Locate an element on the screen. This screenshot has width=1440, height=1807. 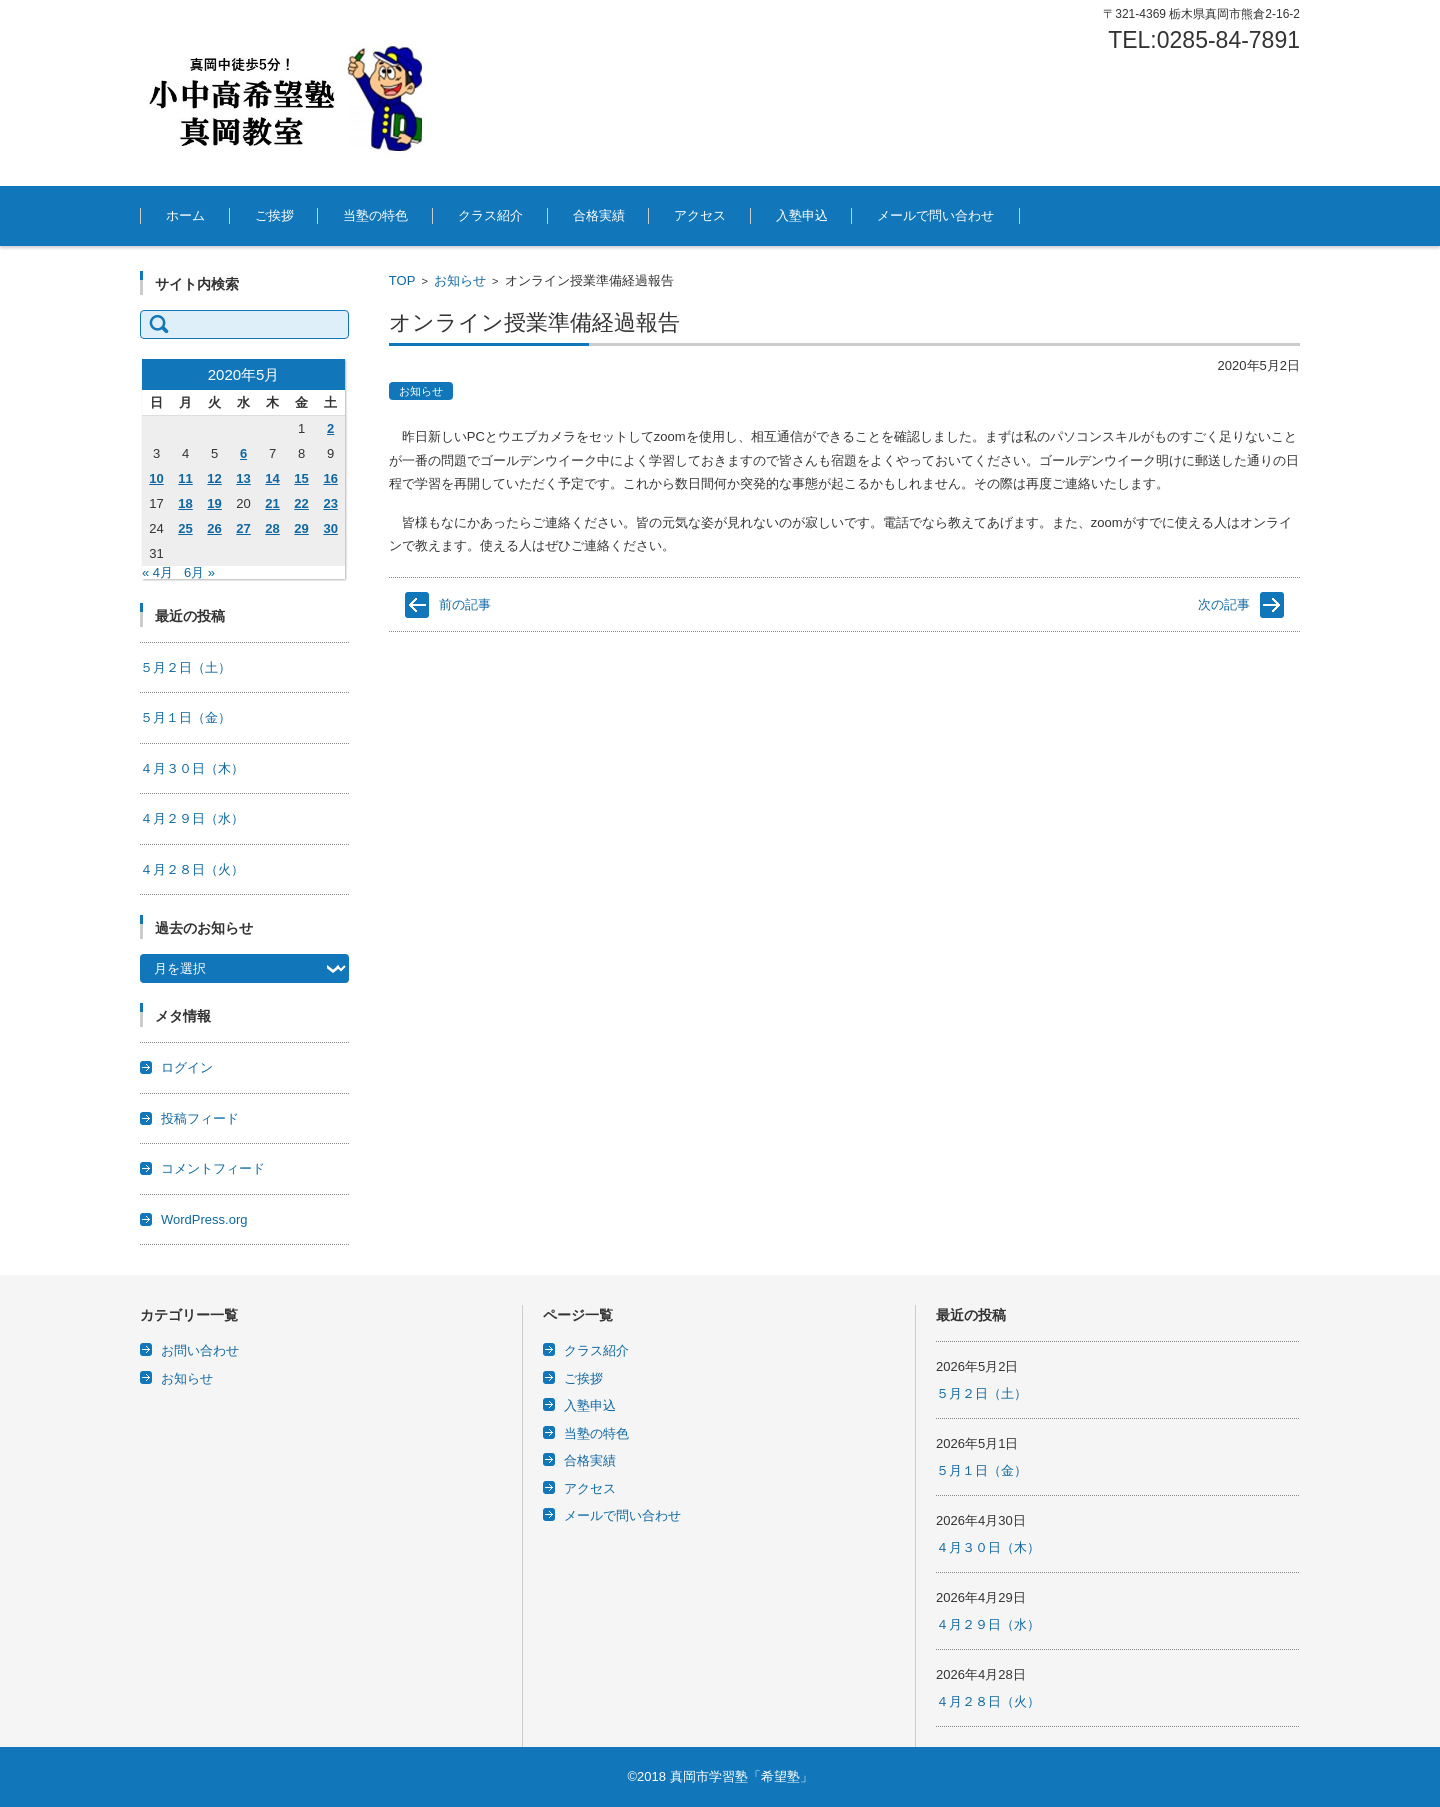
15 [2020年5月15日 に投稿を公開] is located at coordinates (301, 478).